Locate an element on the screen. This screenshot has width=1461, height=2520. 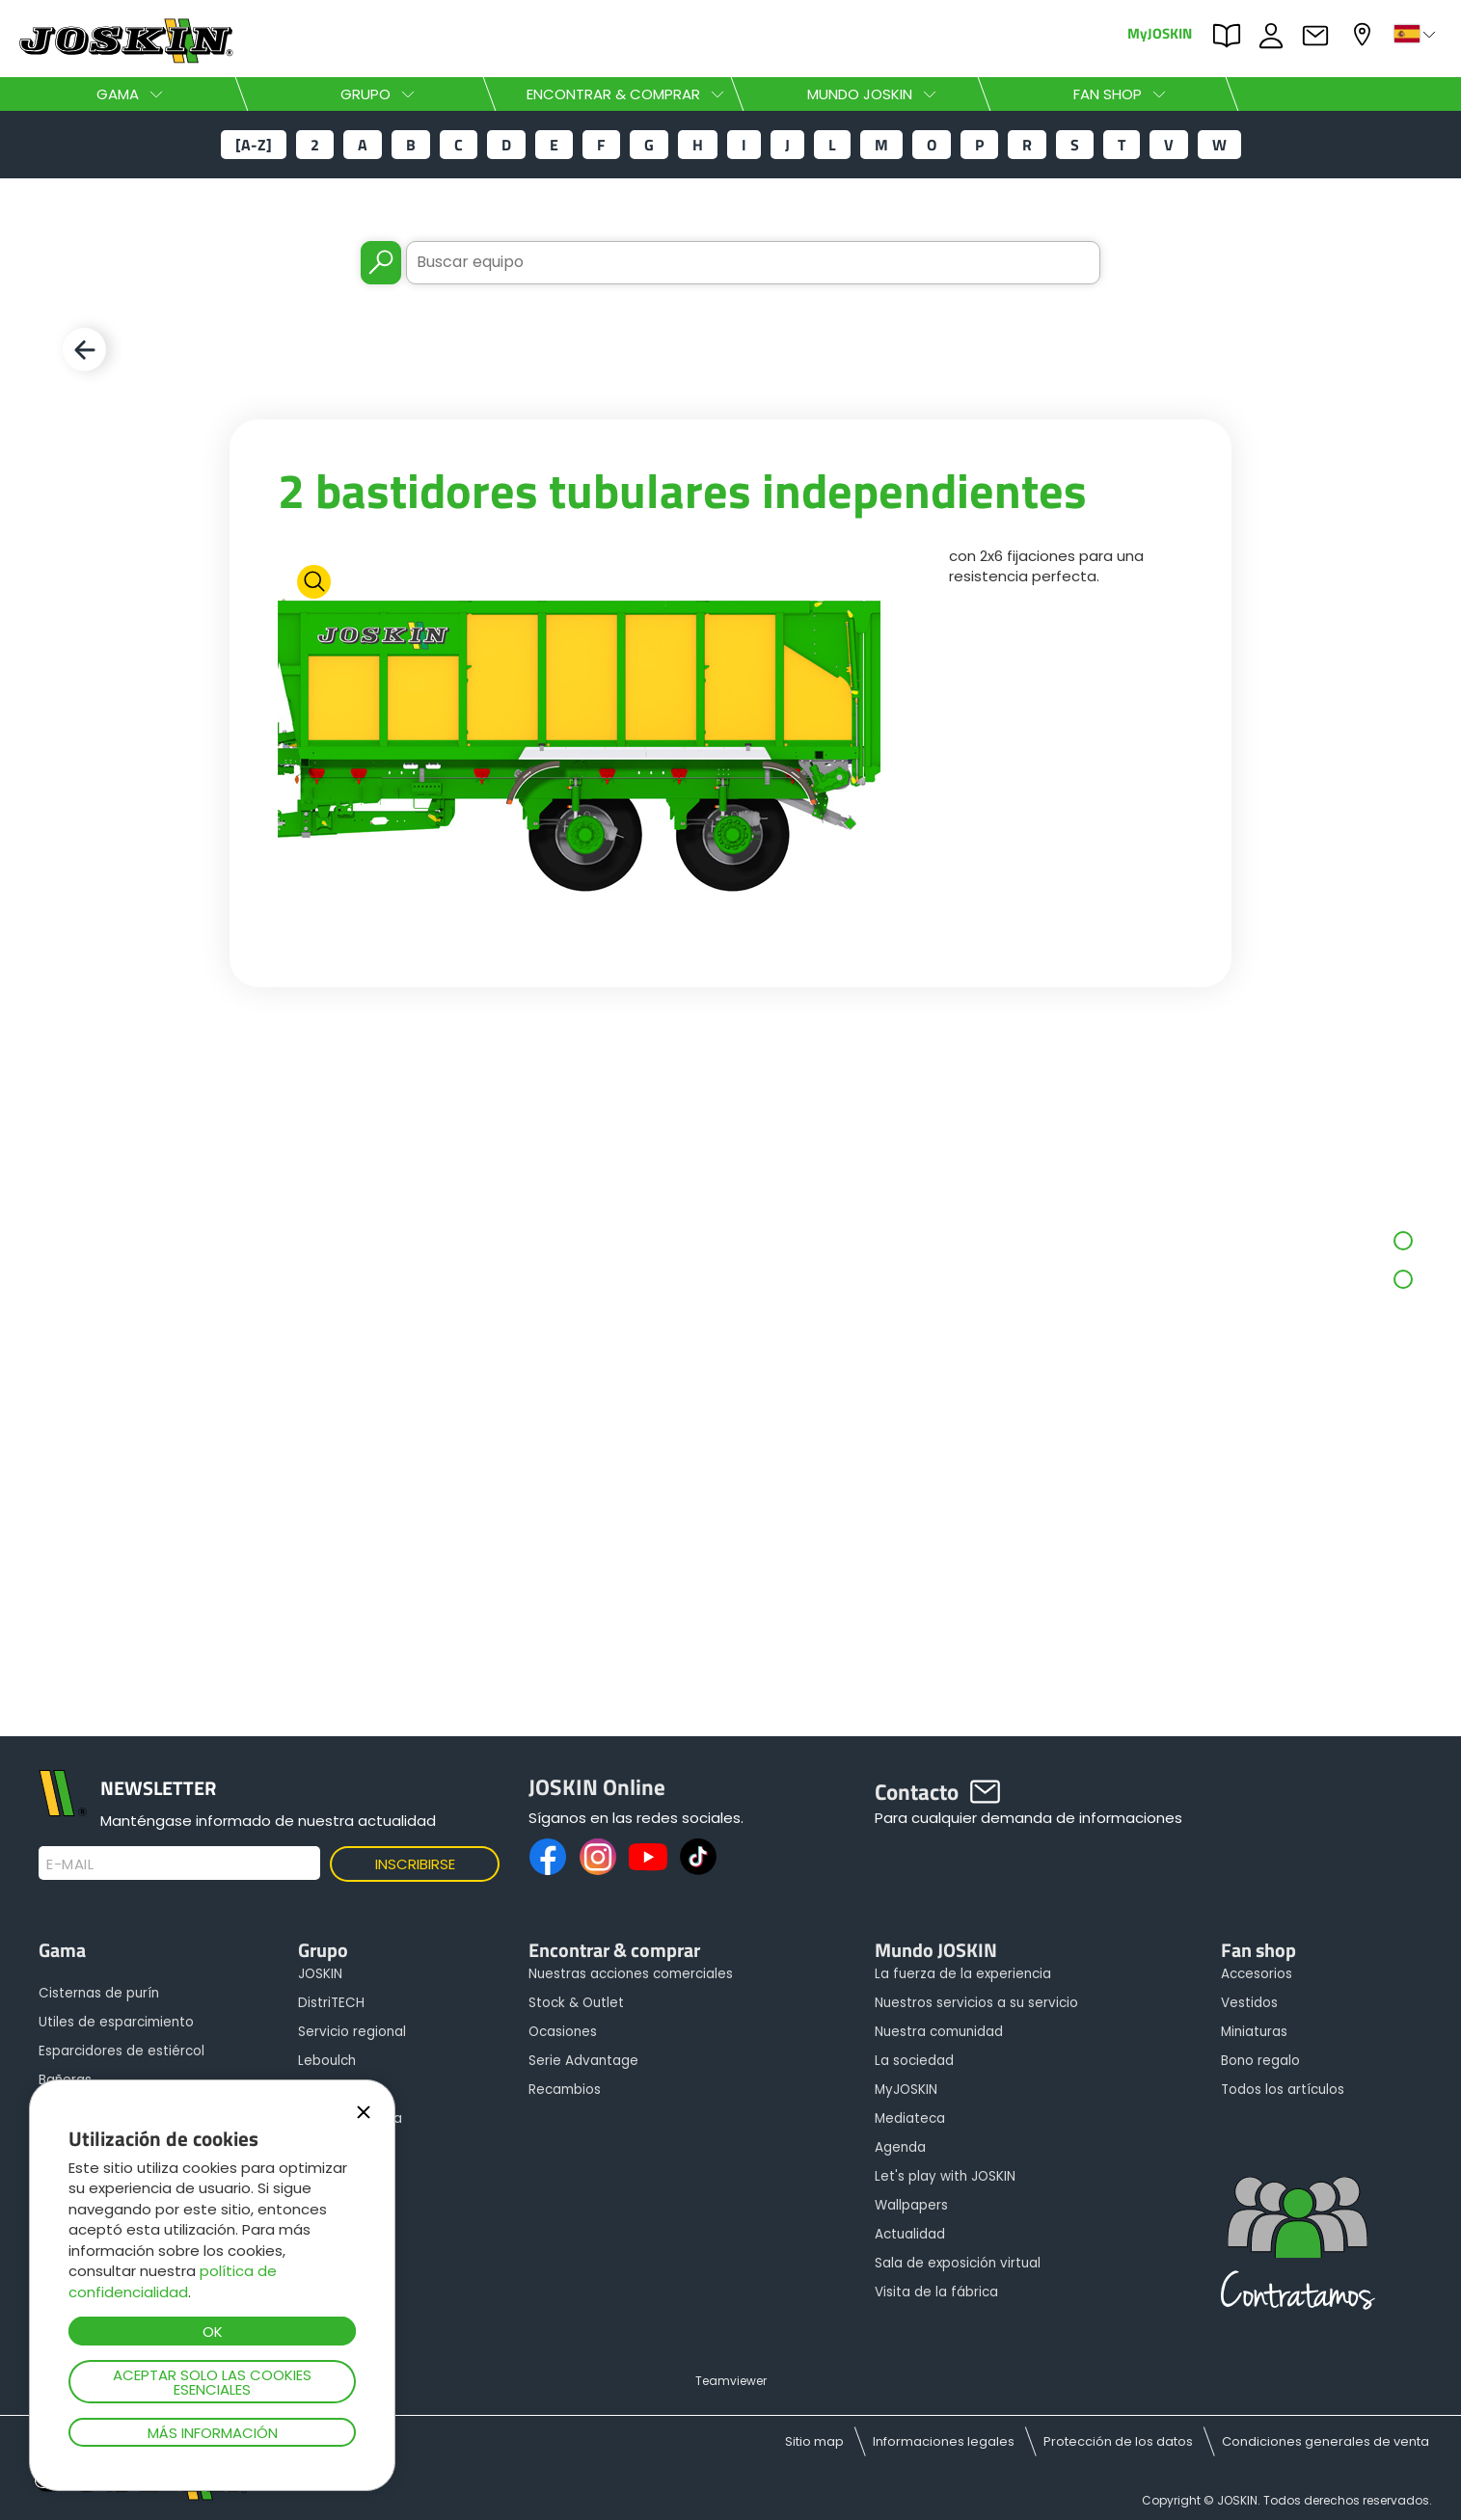
Mi concesionario is located at coordinates (1364, 34).